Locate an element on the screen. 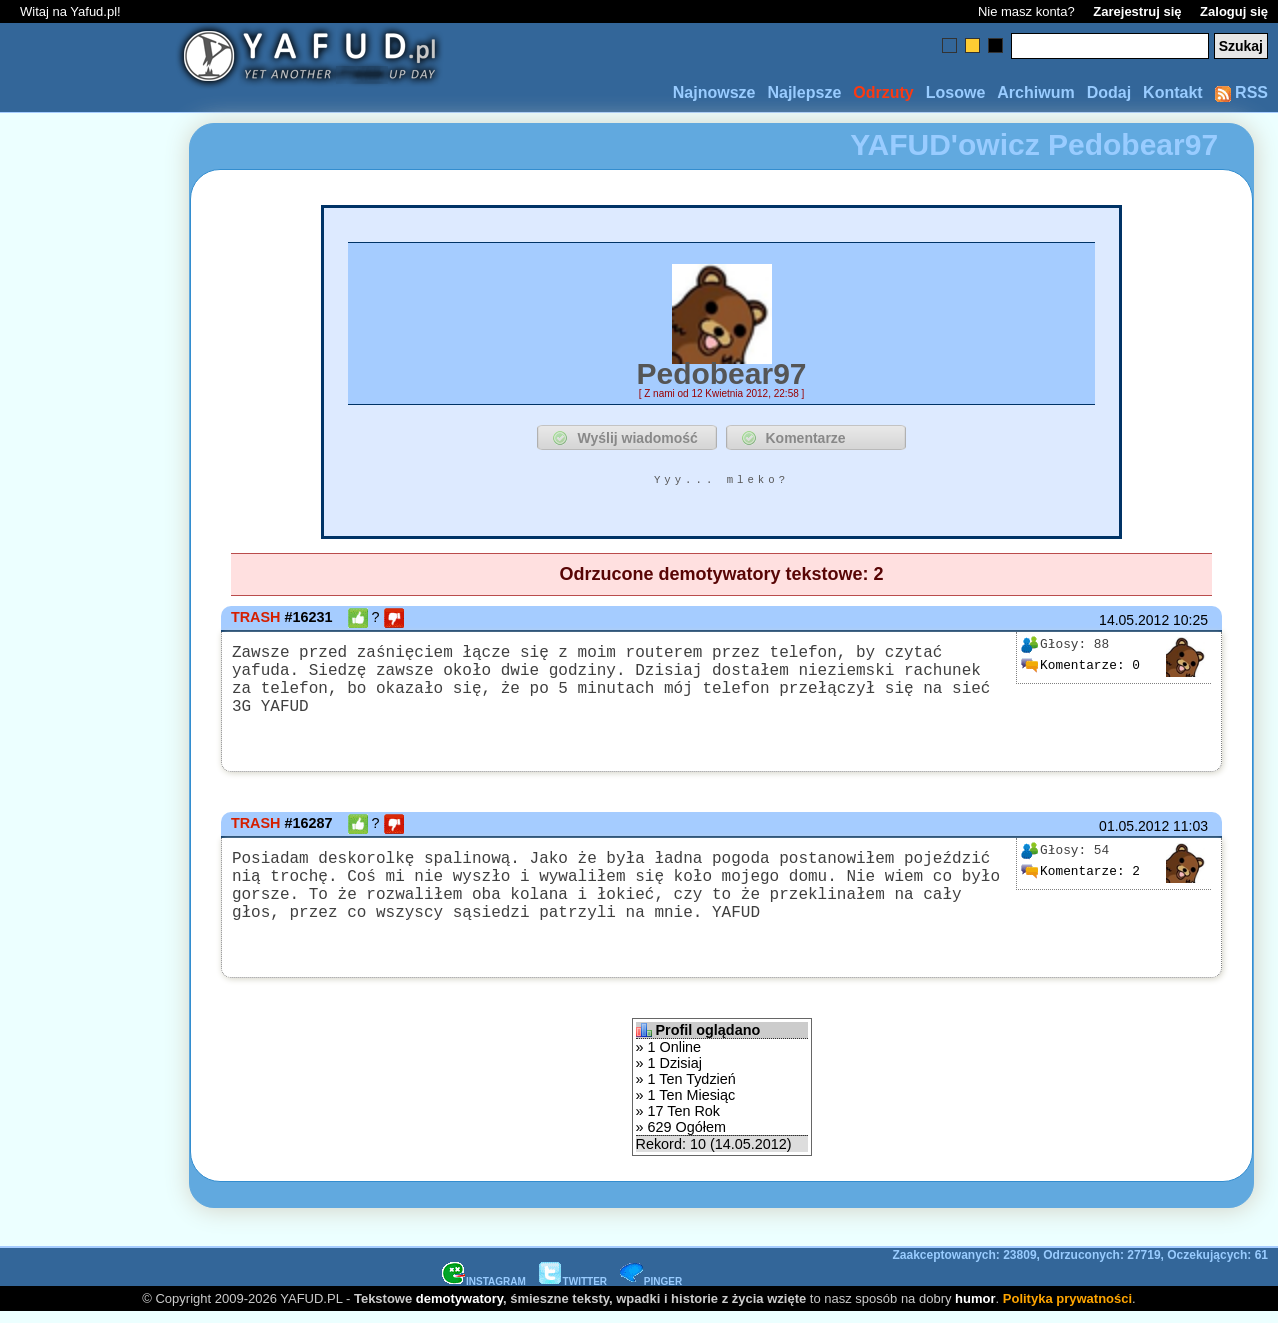 The width and height of the screenshot is (1278, 1323). PINGER is located at coordinates (651, 1291).